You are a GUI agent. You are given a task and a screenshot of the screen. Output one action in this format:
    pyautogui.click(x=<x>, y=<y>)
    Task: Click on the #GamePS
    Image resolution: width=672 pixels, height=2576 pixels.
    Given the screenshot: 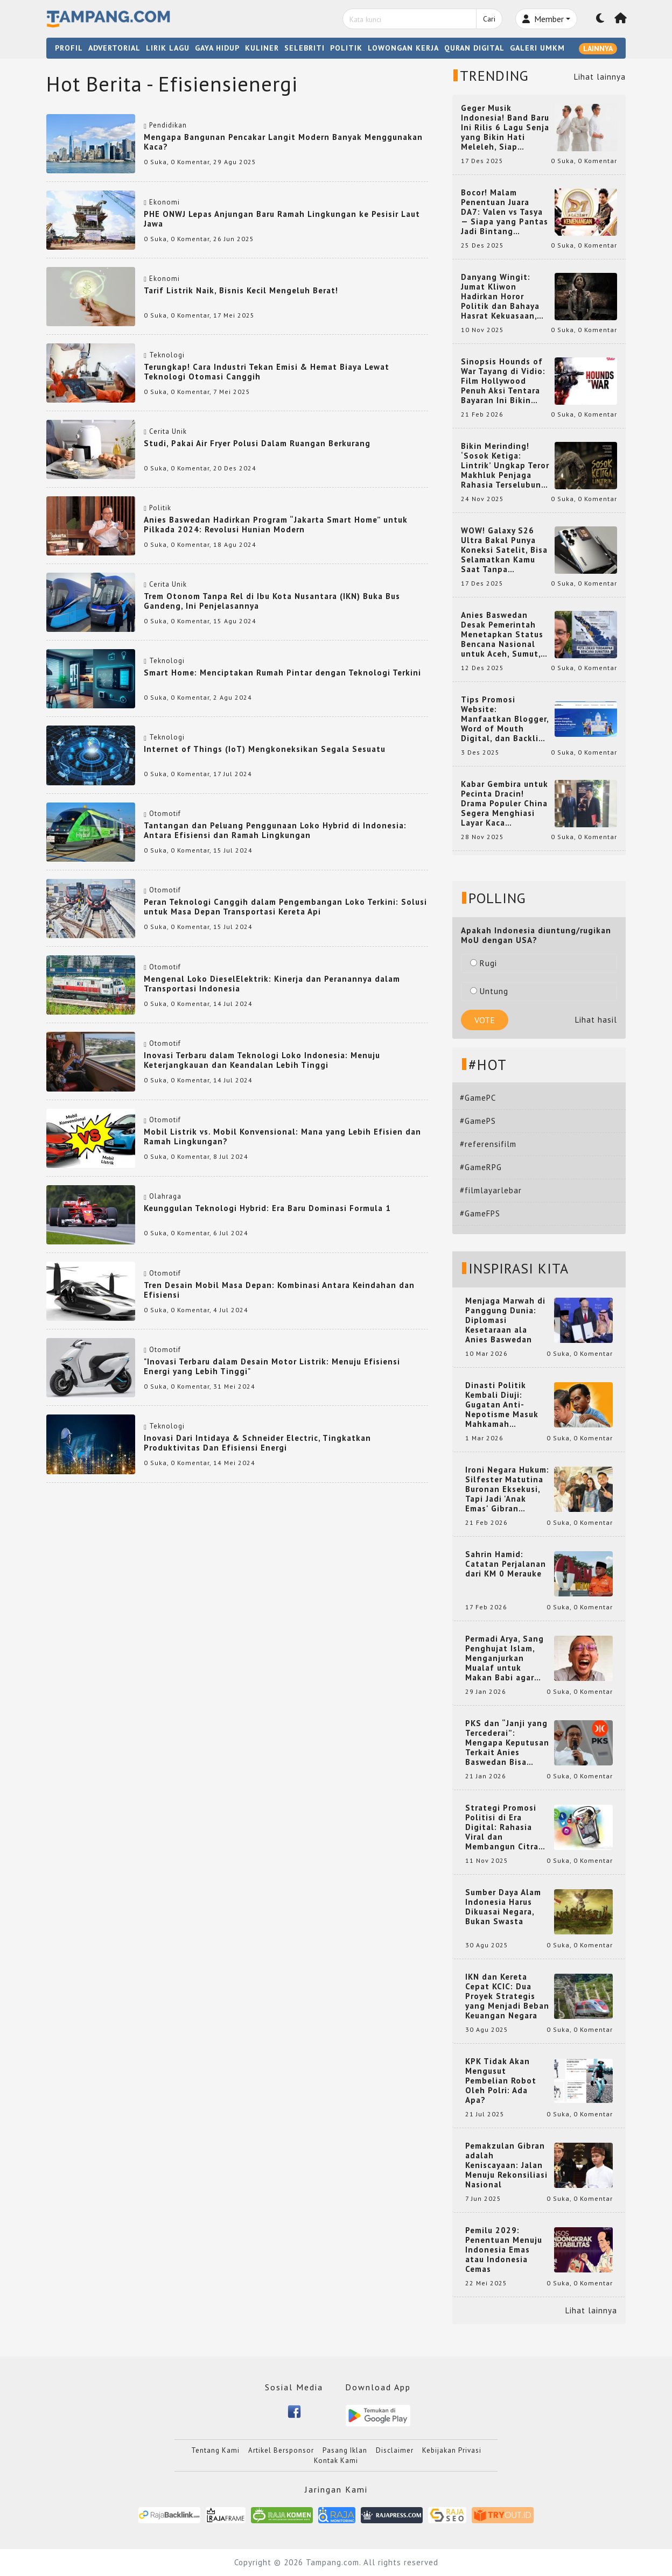 What is the action you would take?
    pyautogui.click(x=478, y=1121)
    